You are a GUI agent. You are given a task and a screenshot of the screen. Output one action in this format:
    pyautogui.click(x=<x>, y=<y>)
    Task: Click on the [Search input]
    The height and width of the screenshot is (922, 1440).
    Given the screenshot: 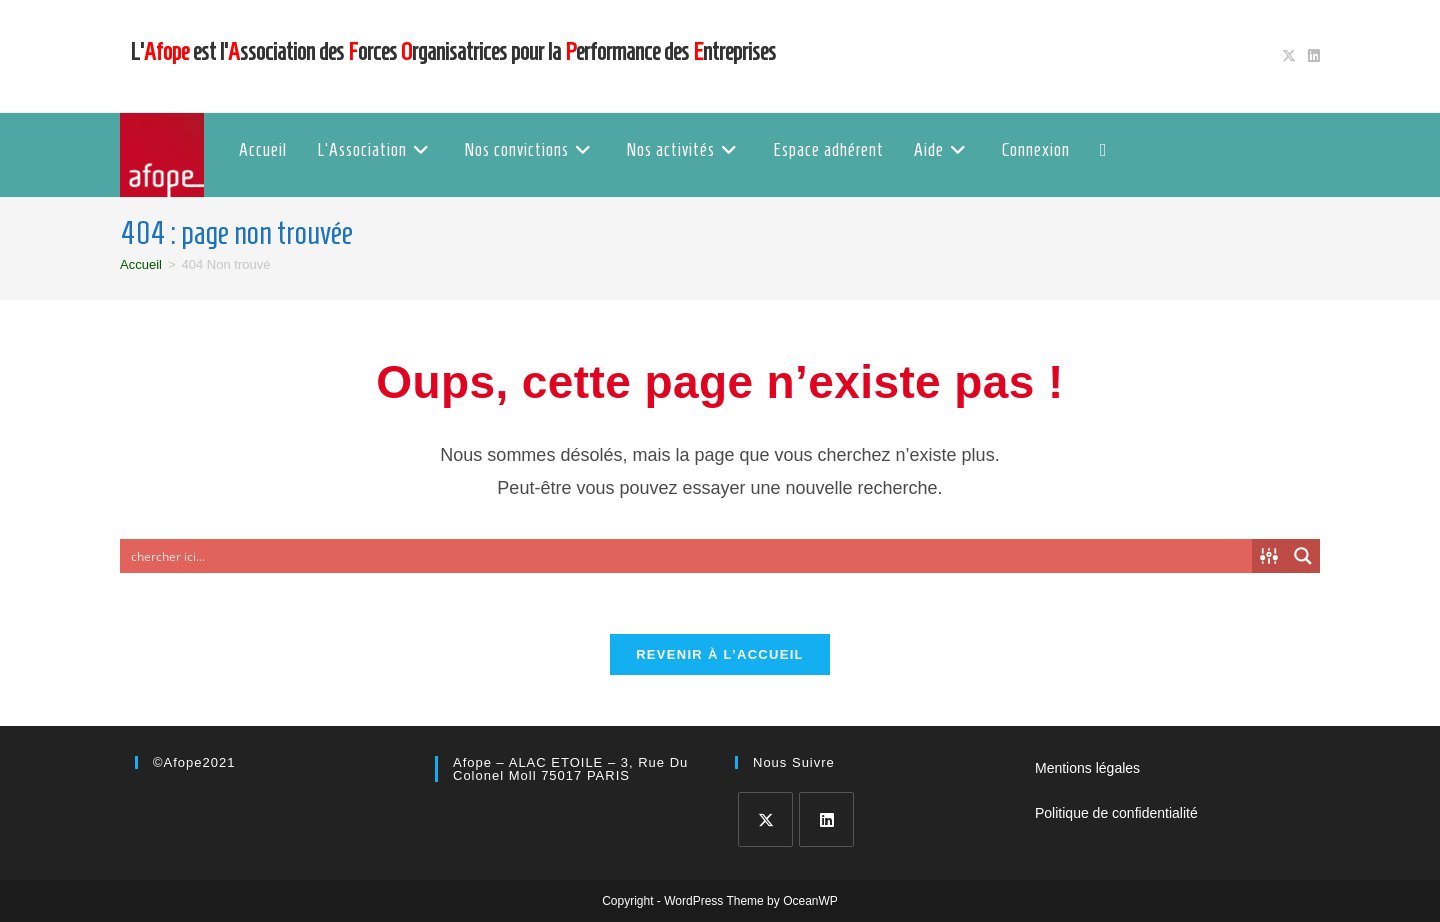 What is the action you would take?
    pyautogui.click(x=687, y=556)
    